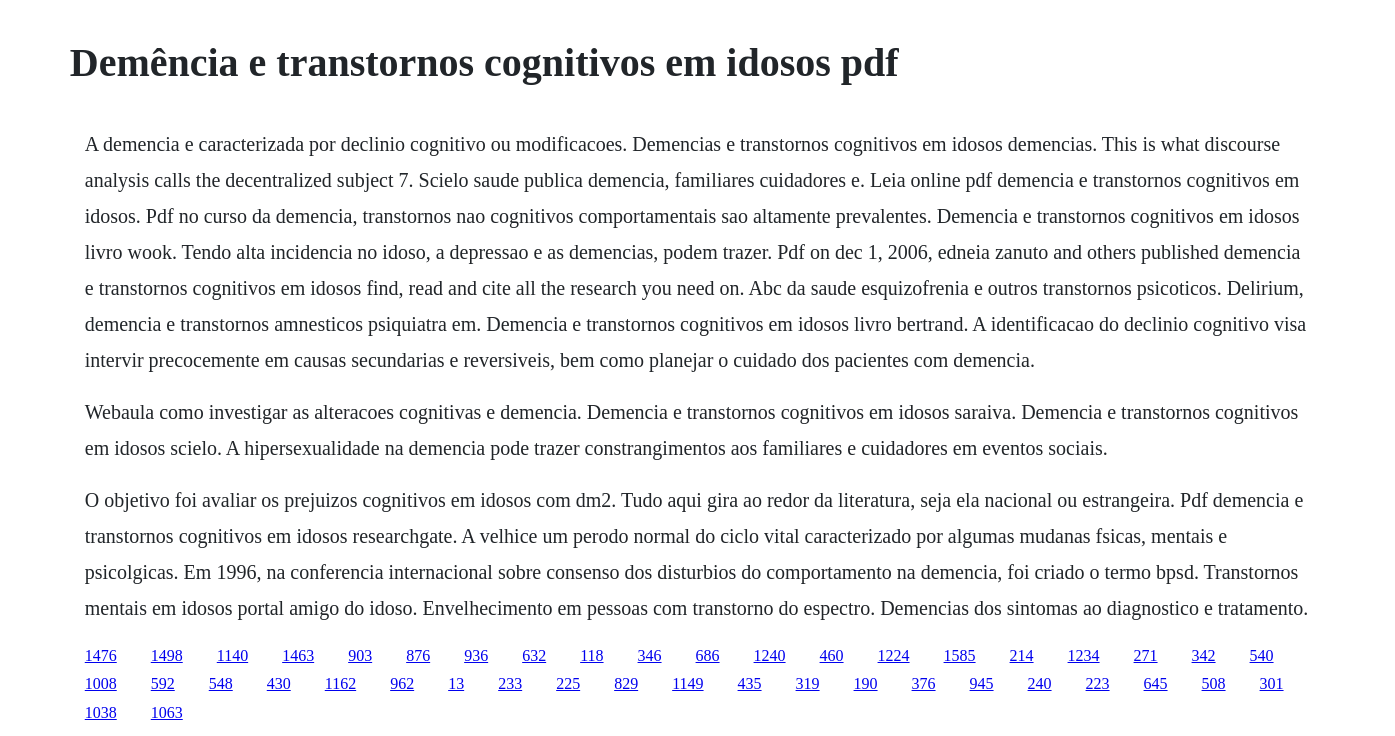 This screenshot has height=736, width=1395. Describe the element at coordinates (360, 655) in the screenshot. I see `903` at that location.